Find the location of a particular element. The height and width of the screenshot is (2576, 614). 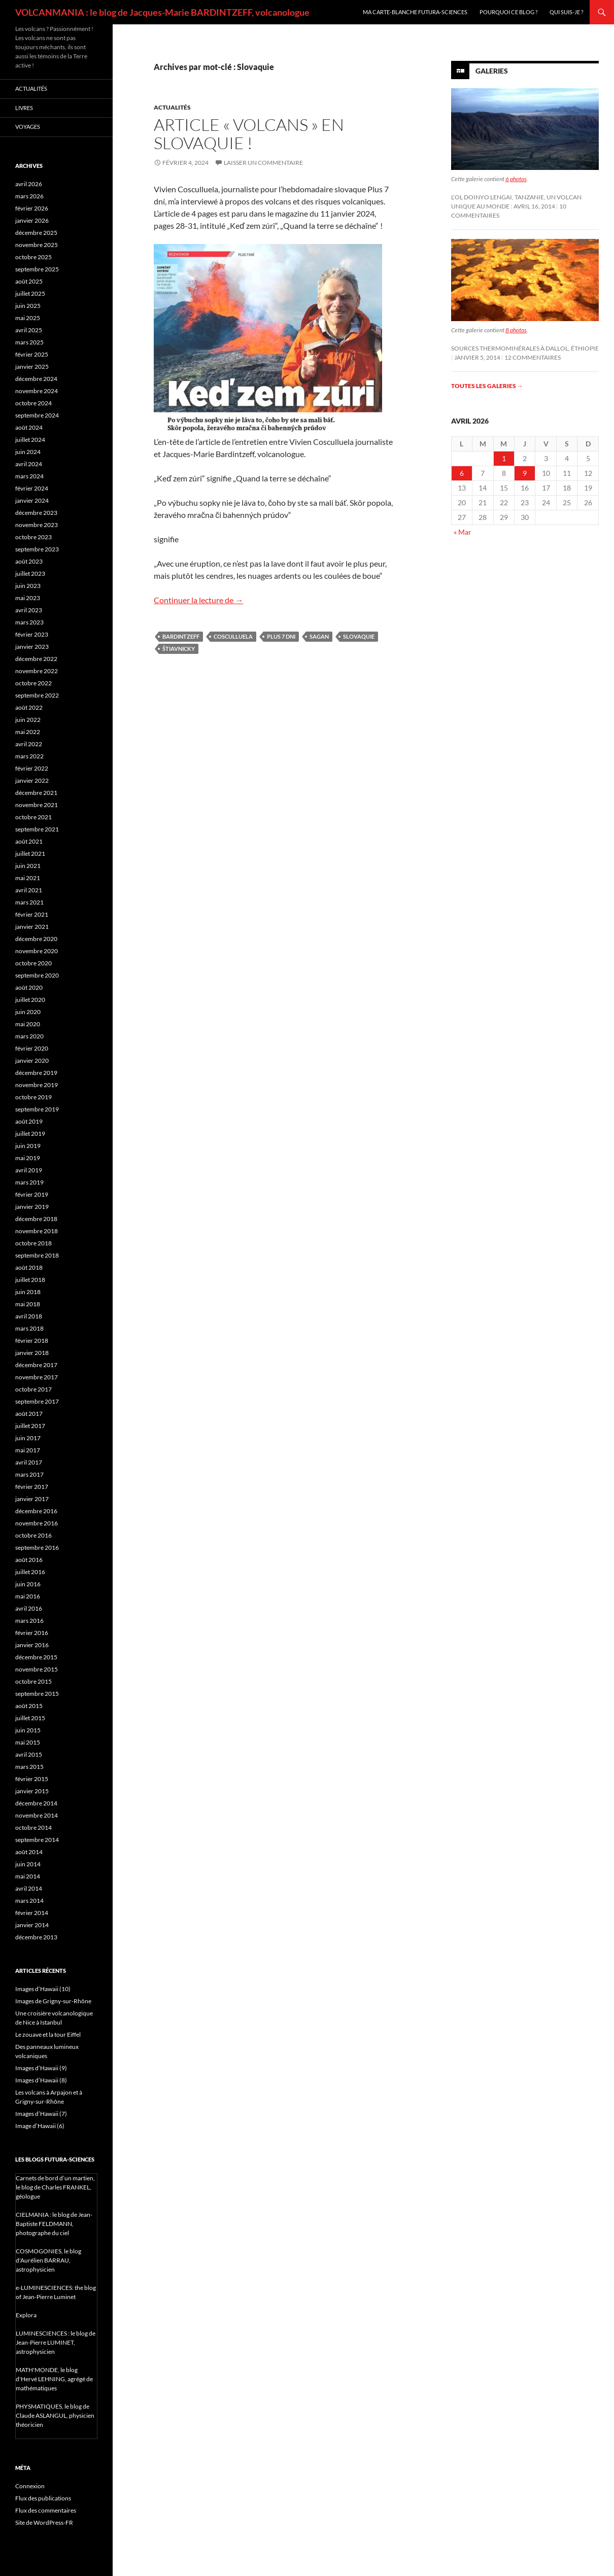

février 2017 is located at coordinates (31, 1486).